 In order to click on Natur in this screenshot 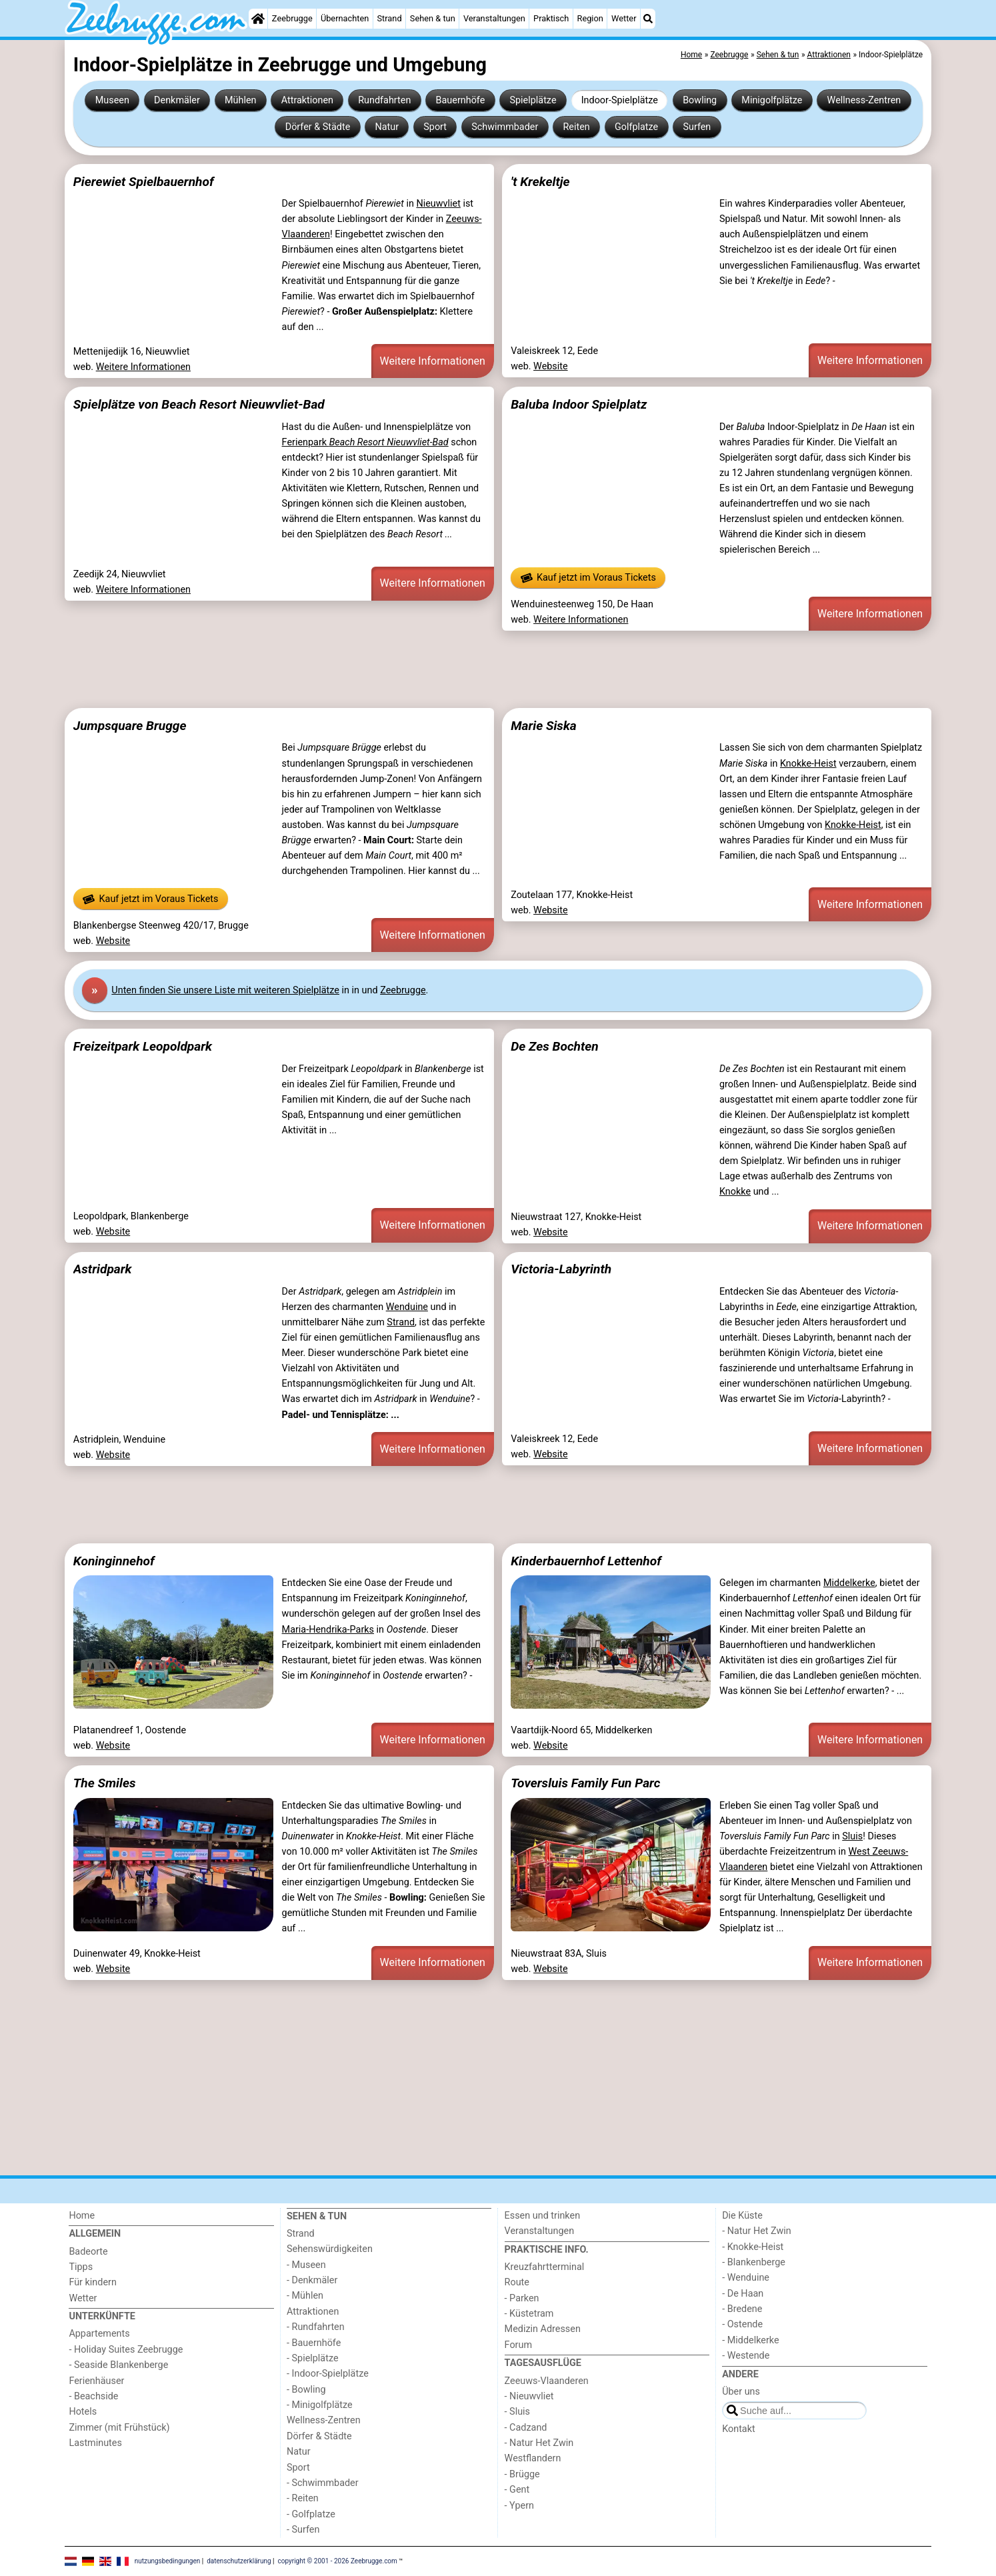, I will do `click(387, 127)`.